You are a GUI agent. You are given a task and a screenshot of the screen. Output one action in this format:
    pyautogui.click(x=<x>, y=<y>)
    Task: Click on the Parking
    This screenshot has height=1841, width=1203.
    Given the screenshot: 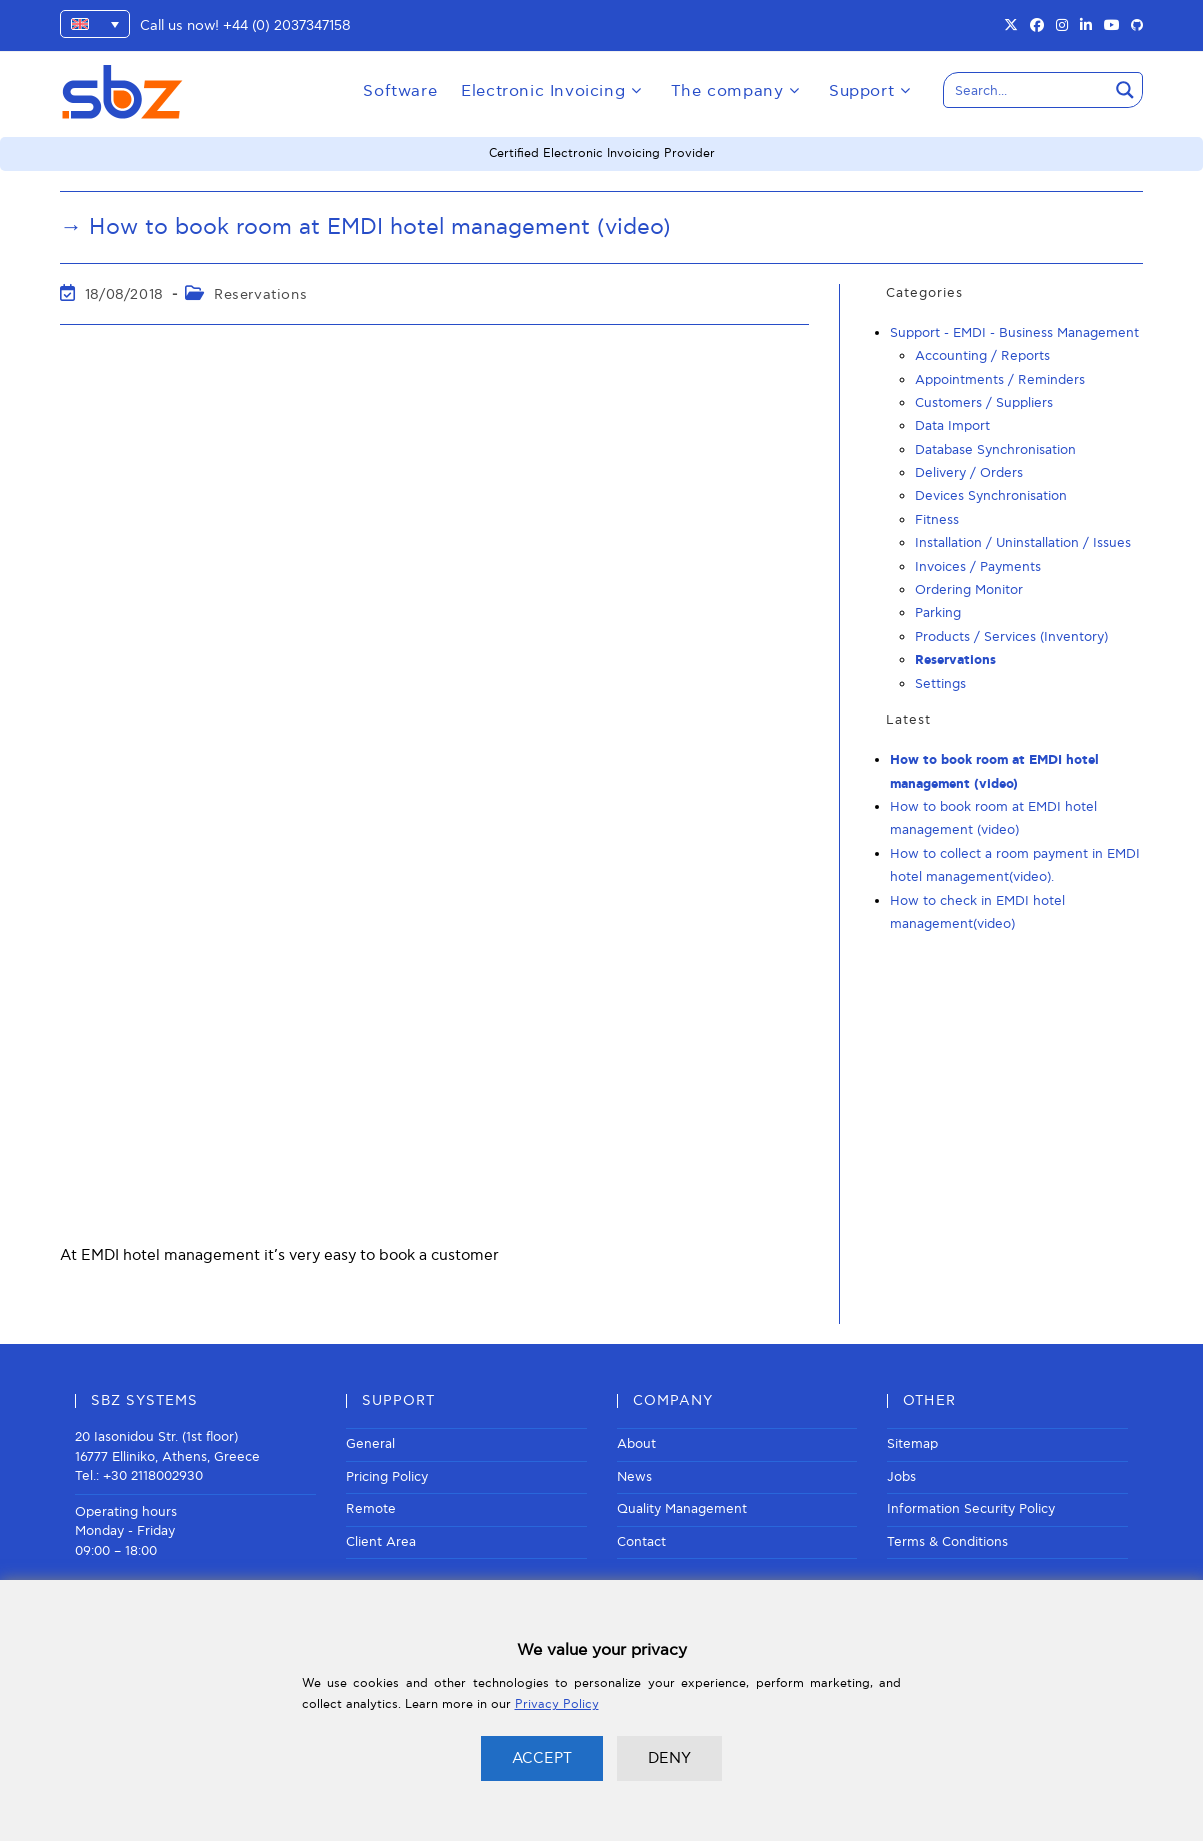 What is the action you would take?
    pyautogui.click(x=938, y=613)
    